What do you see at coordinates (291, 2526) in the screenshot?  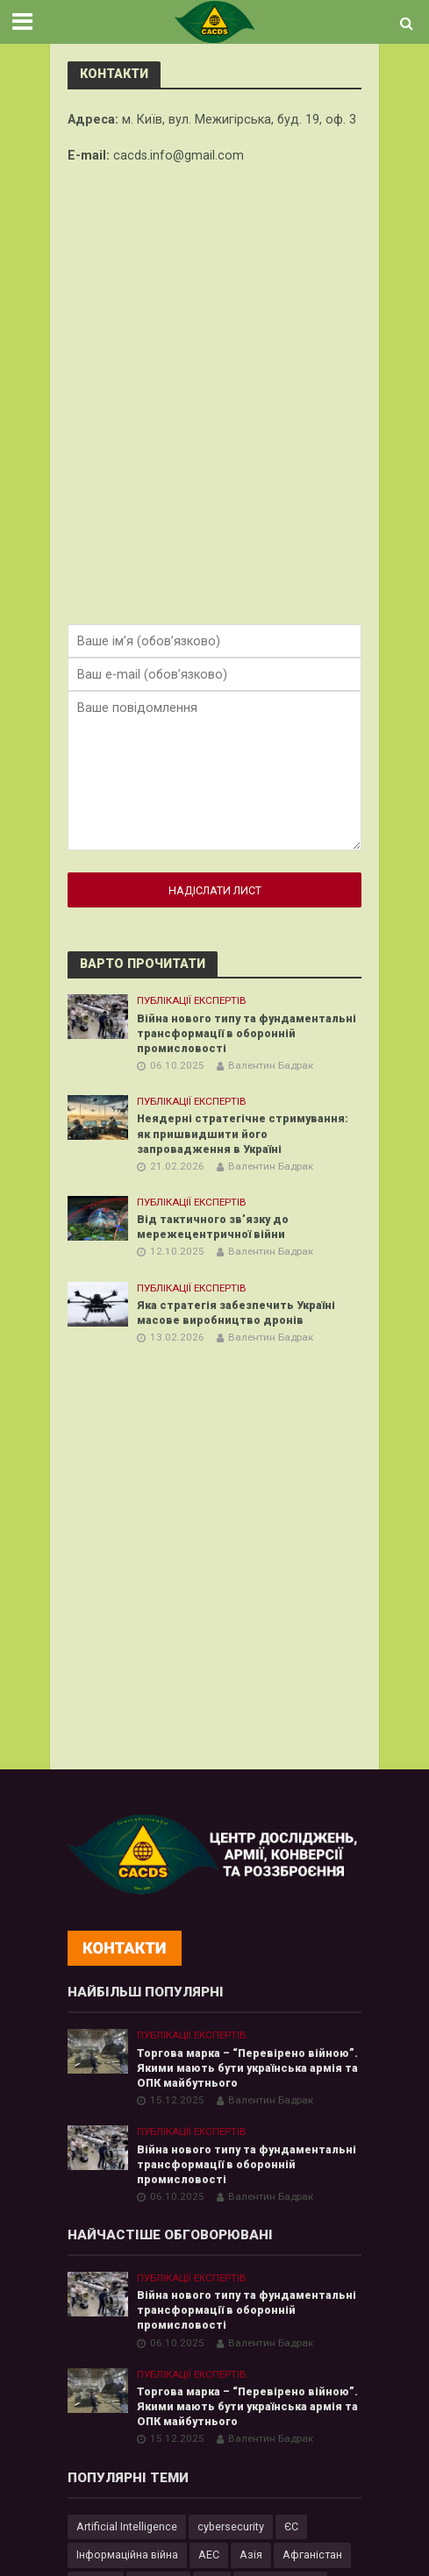 I see `ЄС [ЄС (15 елементів)]` at bounding box center [291, 2526].